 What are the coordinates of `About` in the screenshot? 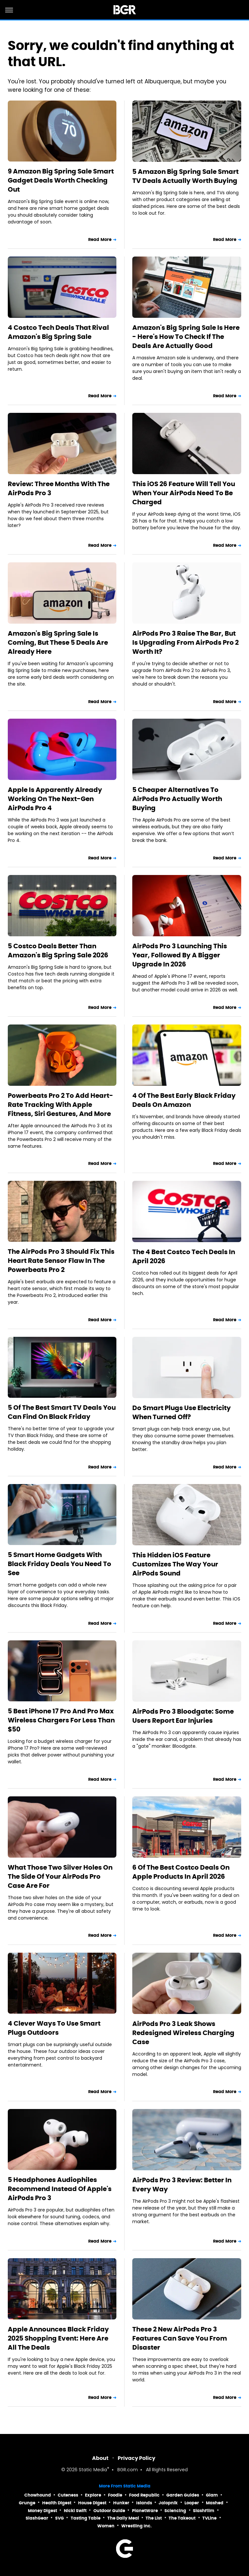 It's located at (100, 2458).